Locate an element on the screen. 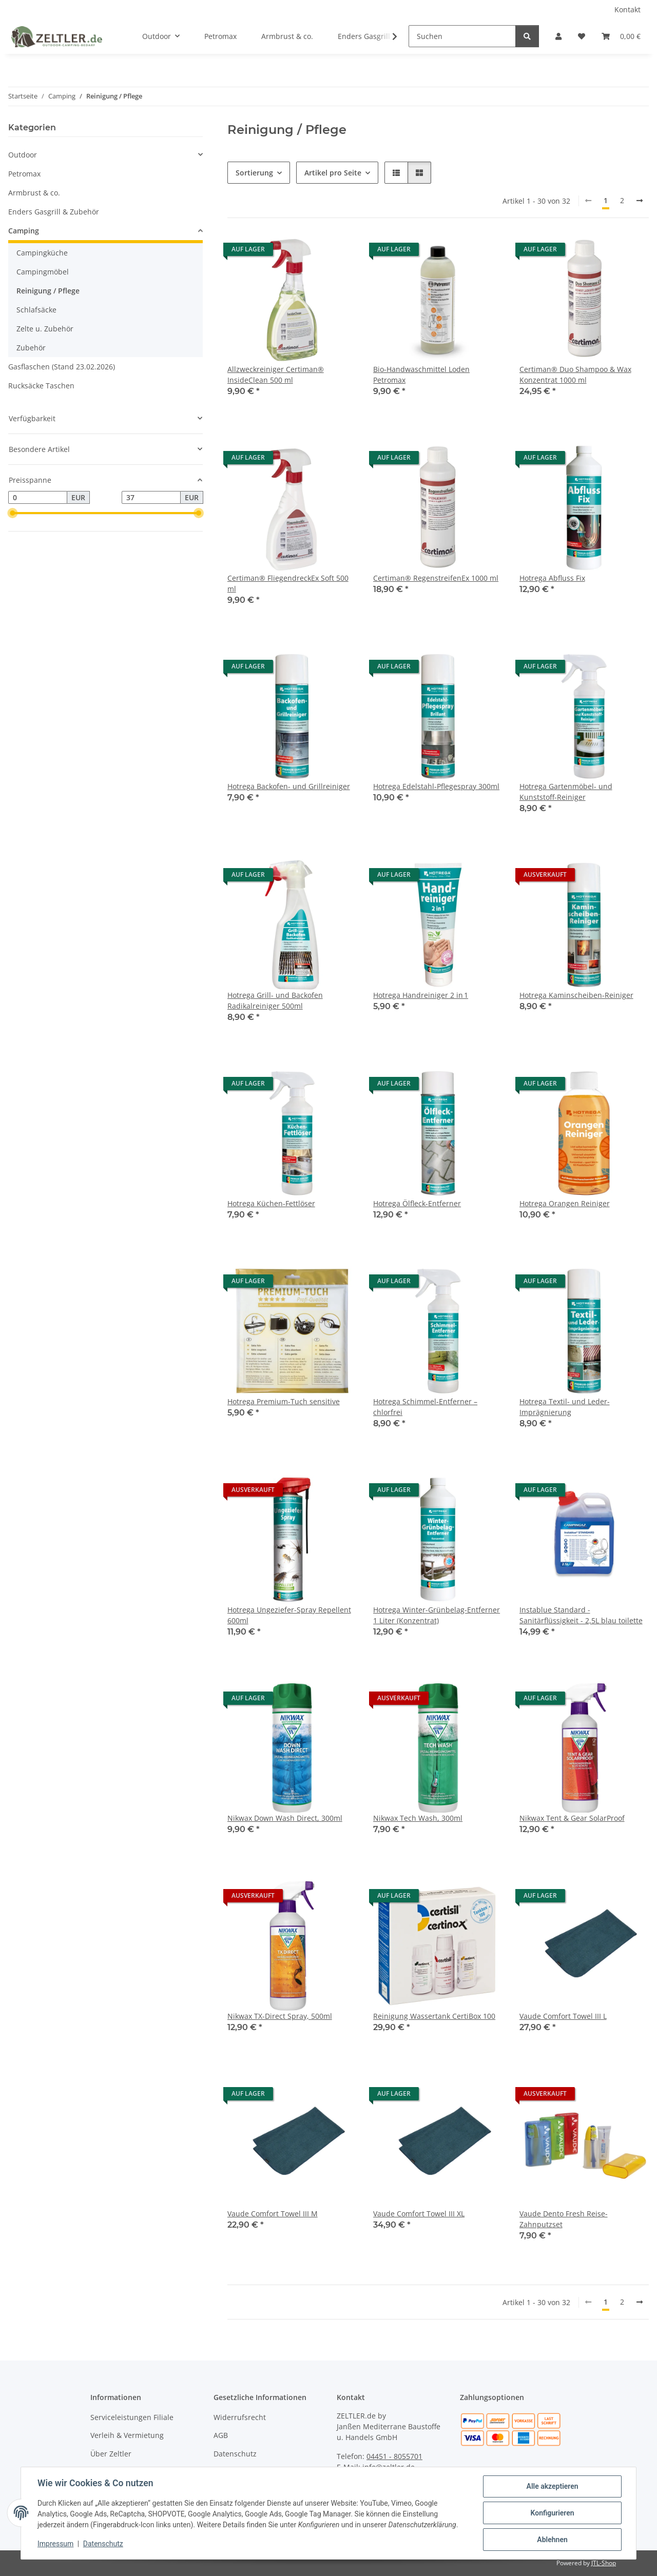  Armbrust & co. is located at coordinates (34, 193).